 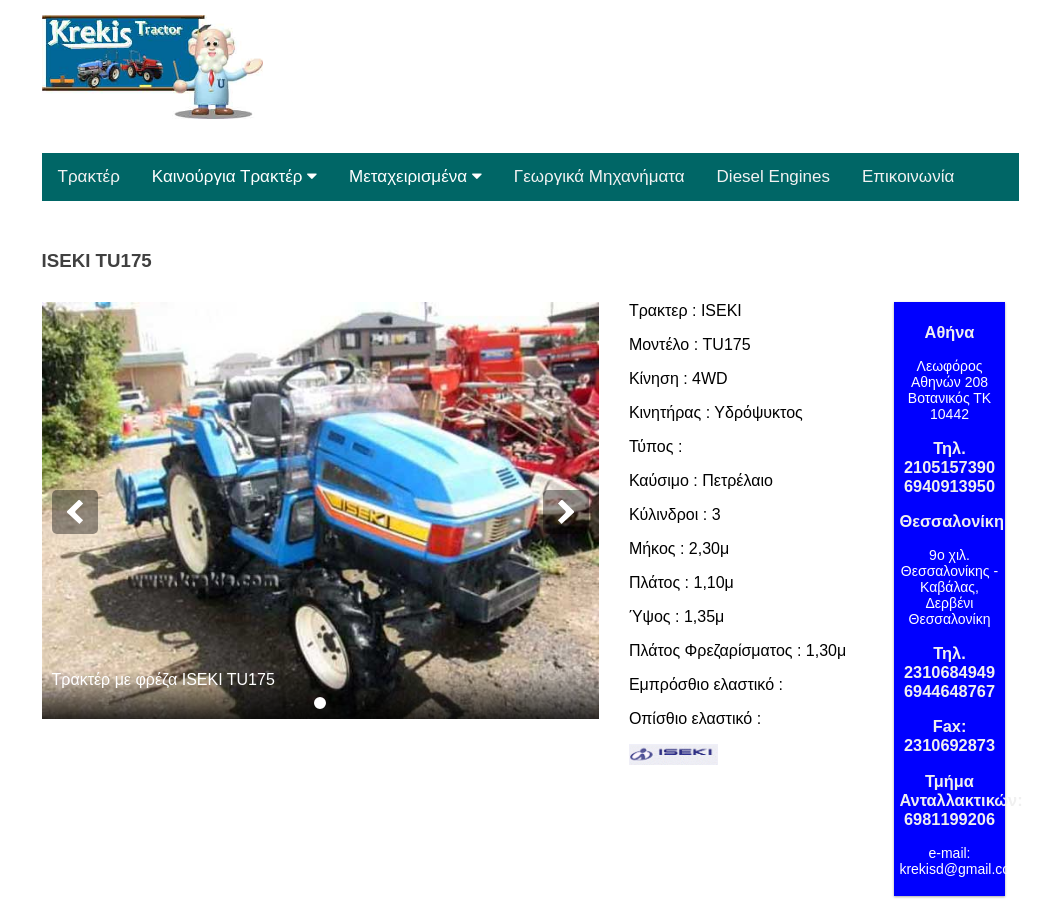 What do you see at coordinates (599, 176) in the screenshot?
I see `Γεωργικά Μηχανήματα` at bounding box center [599, 176].